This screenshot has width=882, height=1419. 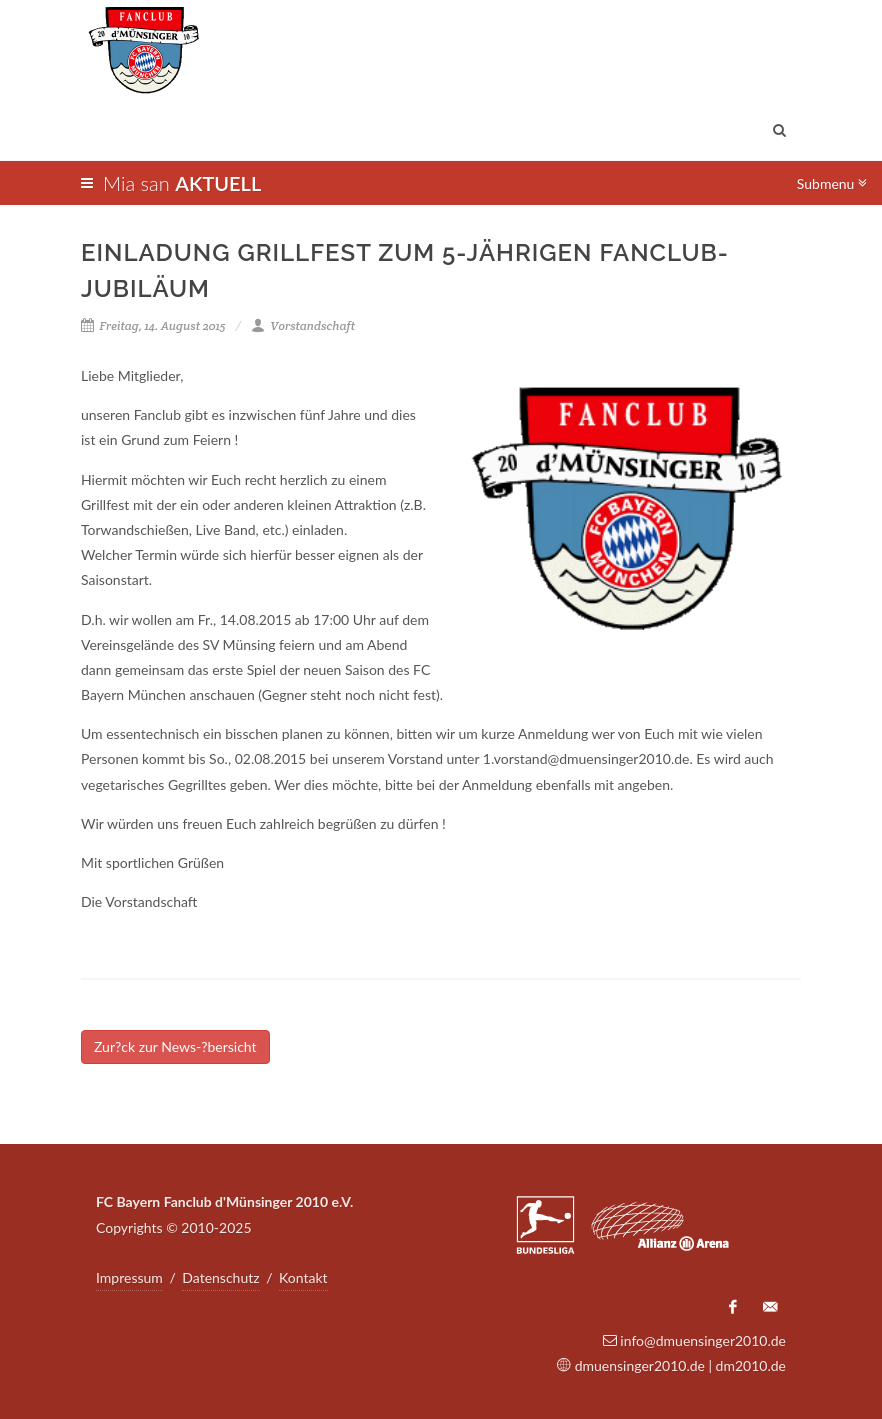 What do you see at coordinates (220, 1277) in the screenshot?
I see `Datenschutz` at bounding box center [220, 1277].